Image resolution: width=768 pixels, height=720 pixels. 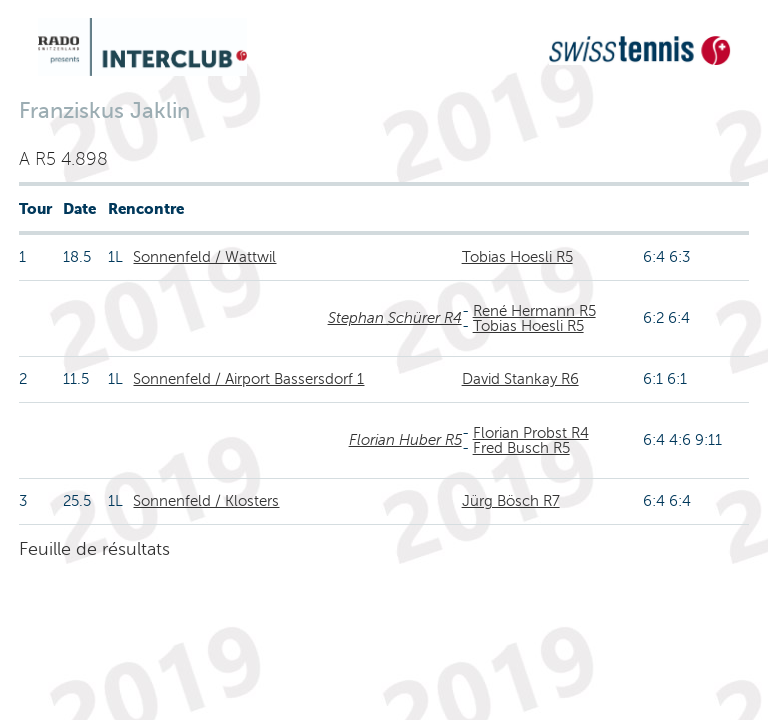 What do you see at coordinates (206, 501) in the screenshot?
I see `Sonnenfeld / Klosters` at bounding box center [206, 501].